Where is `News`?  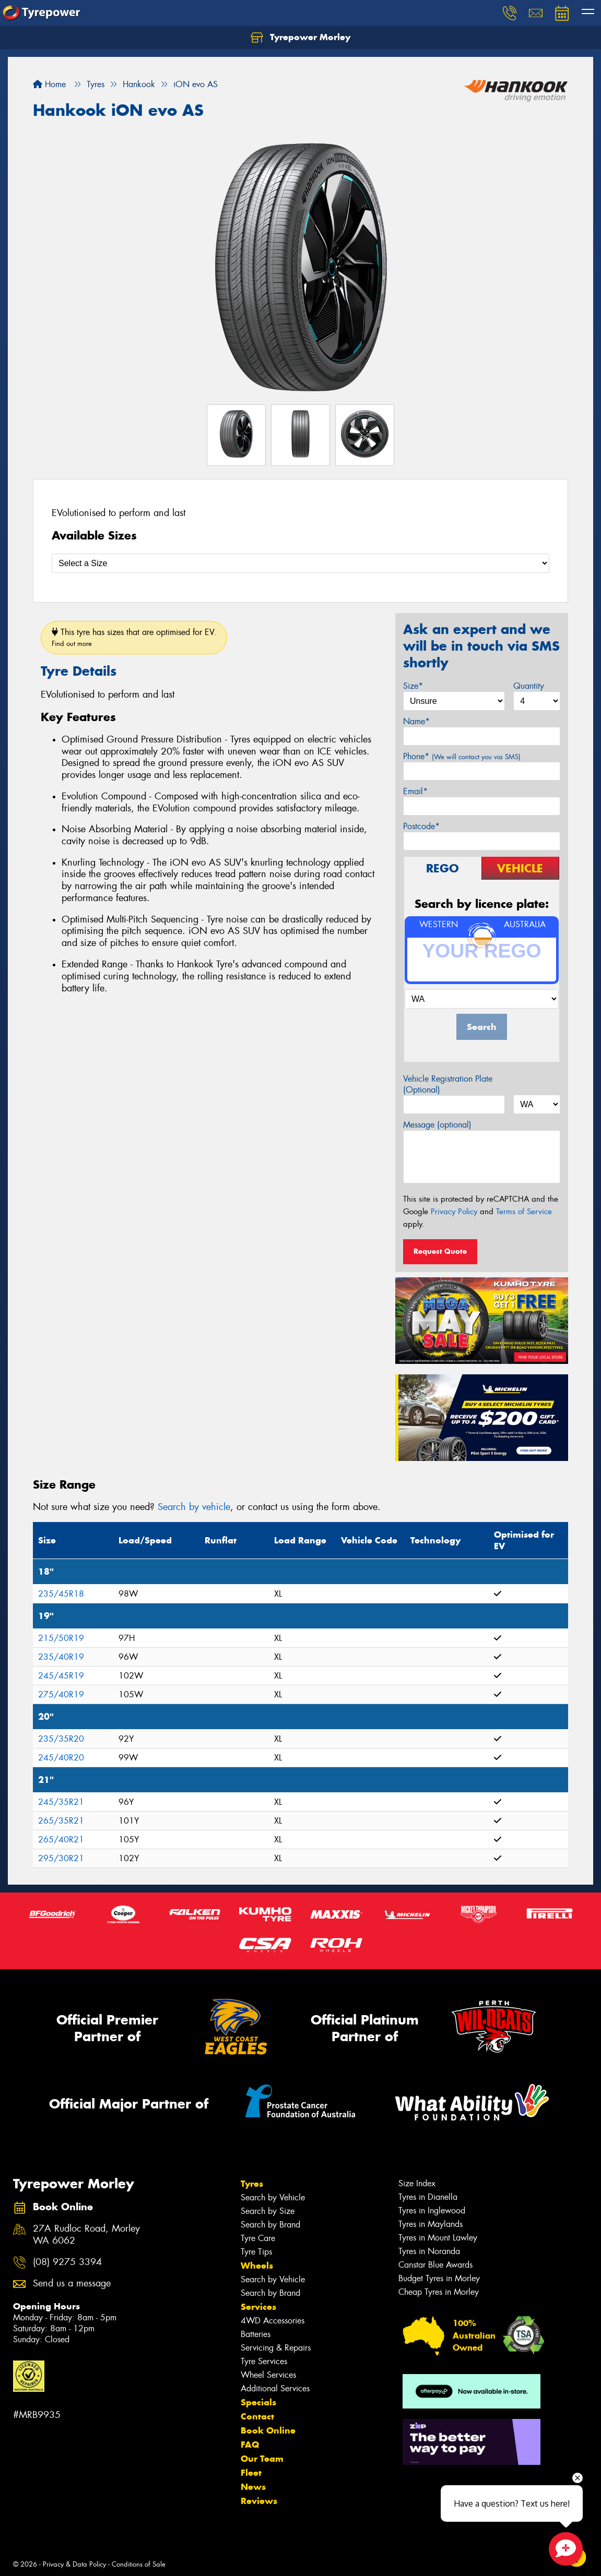 News is located at coordinates (253, 2487).